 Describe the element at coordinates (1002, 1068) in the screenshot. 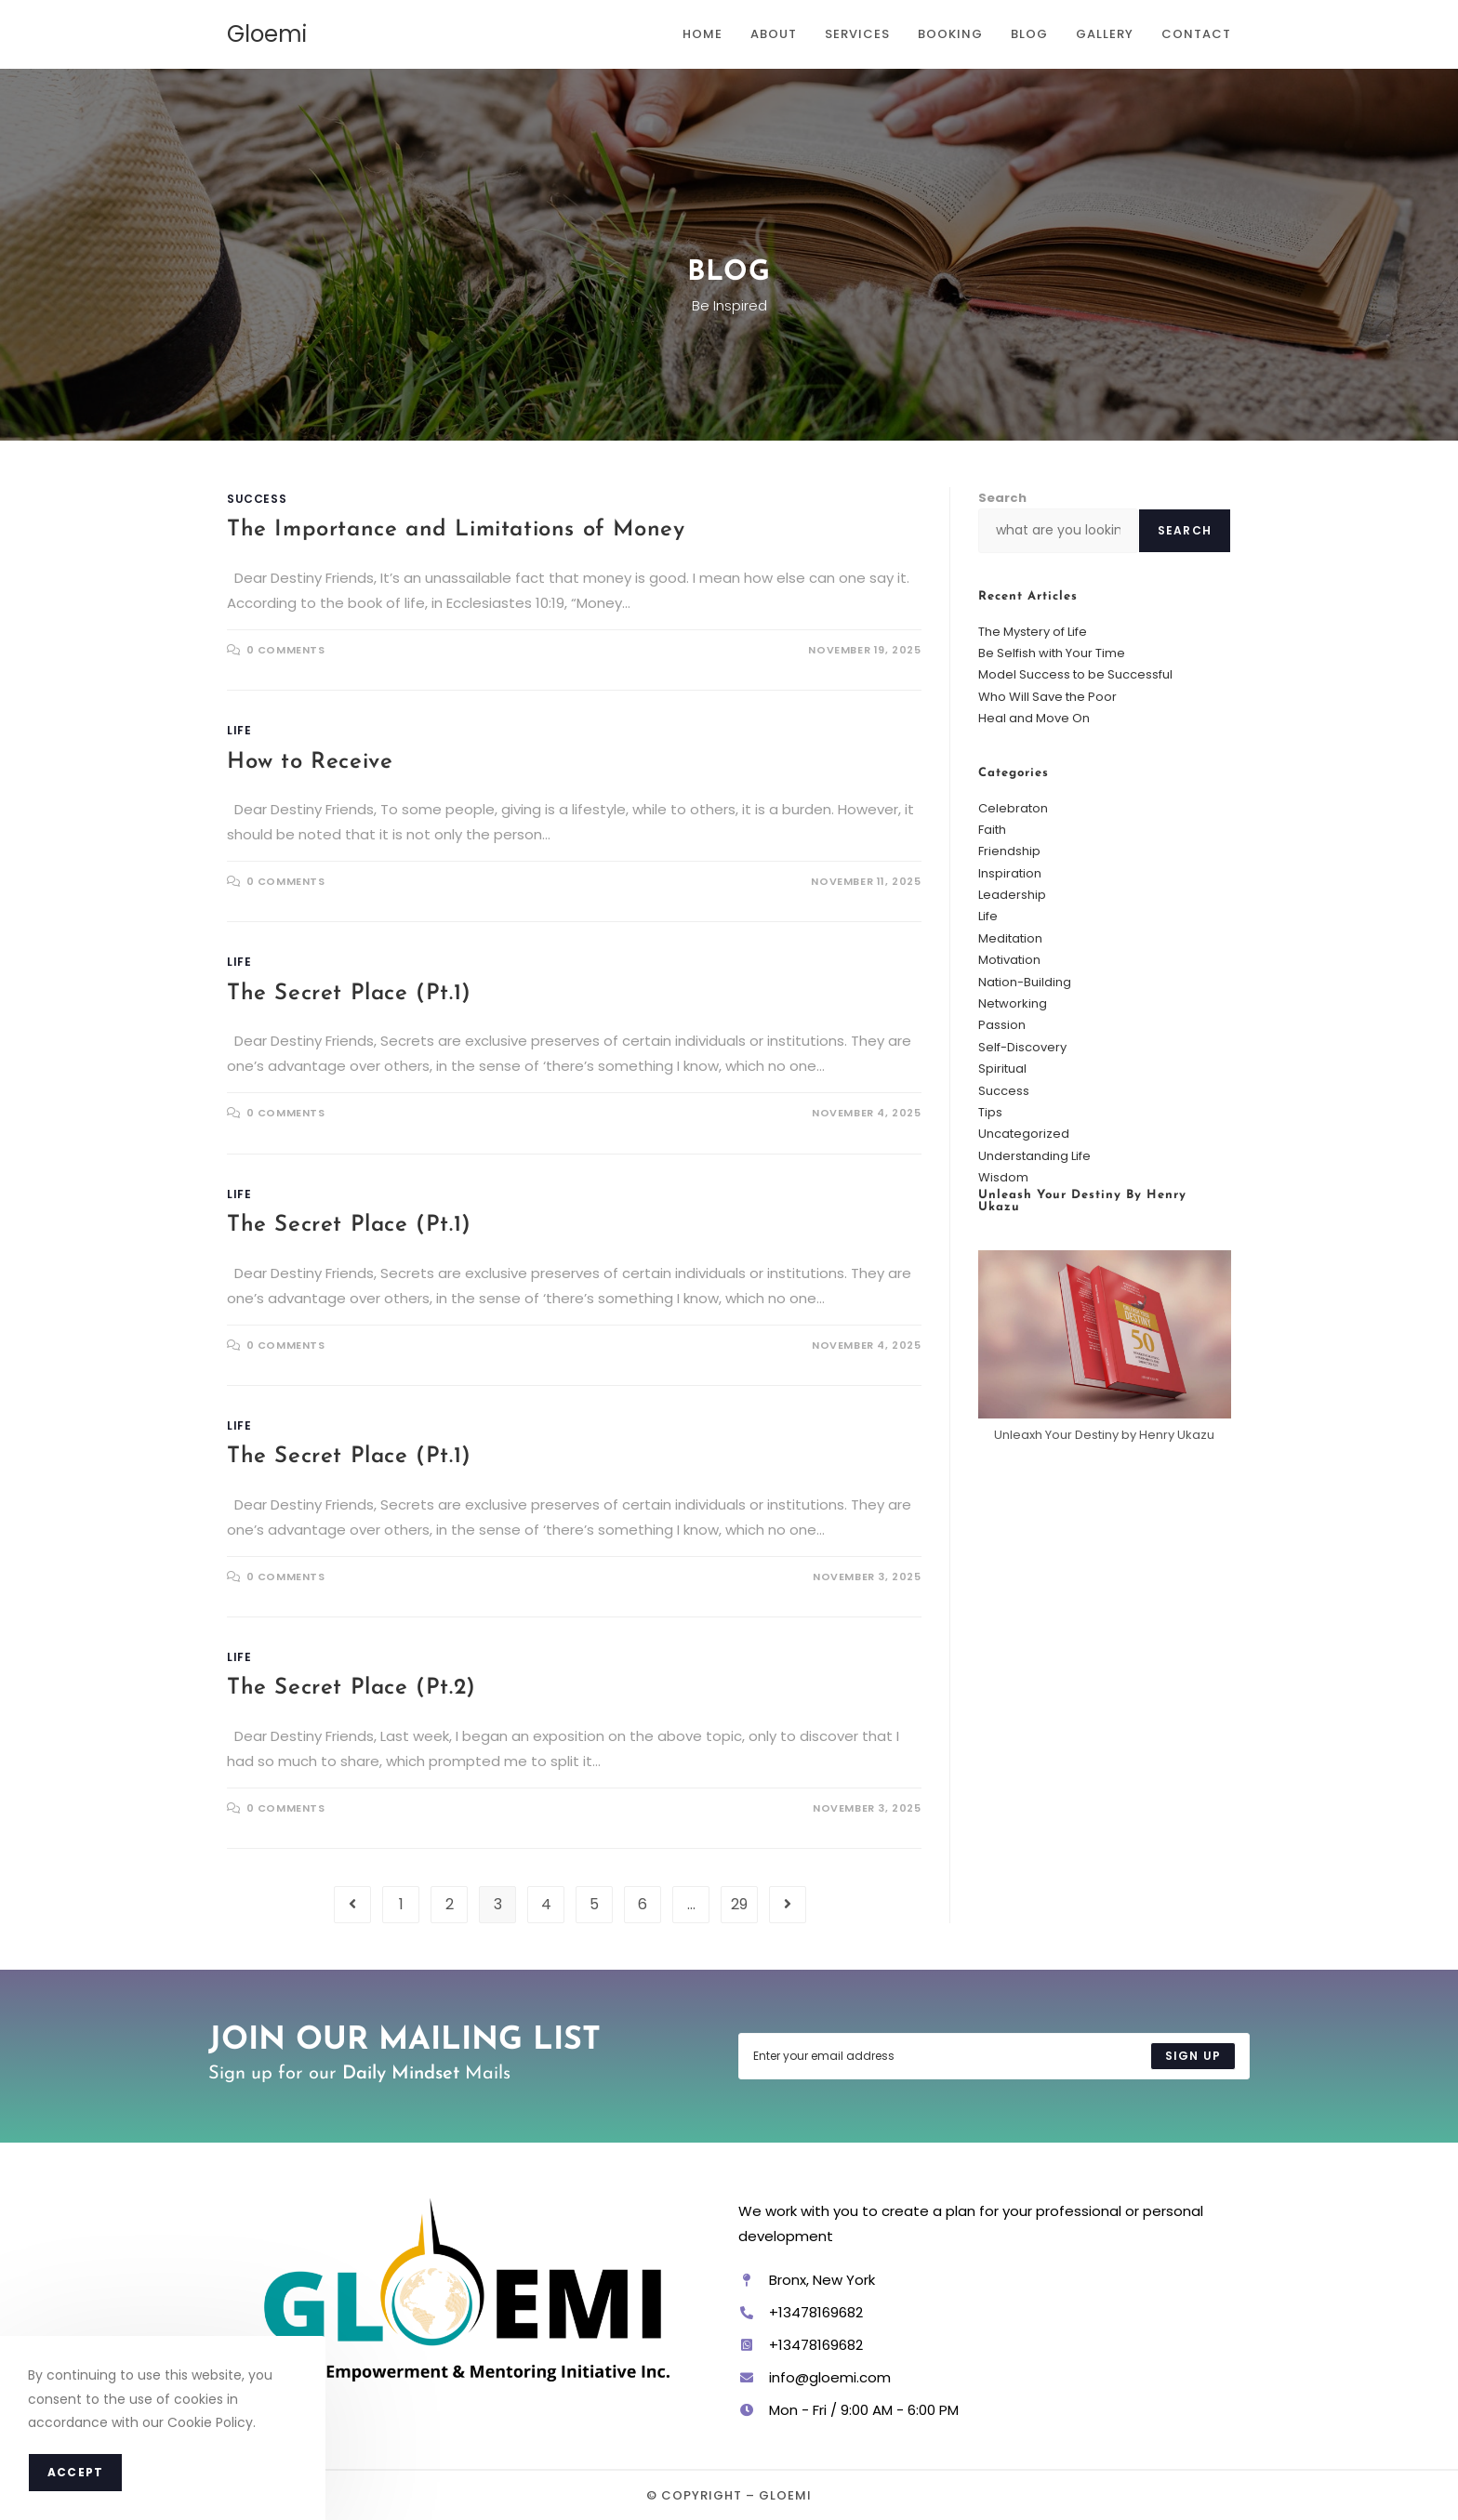

I see `Spiritual` at that location.